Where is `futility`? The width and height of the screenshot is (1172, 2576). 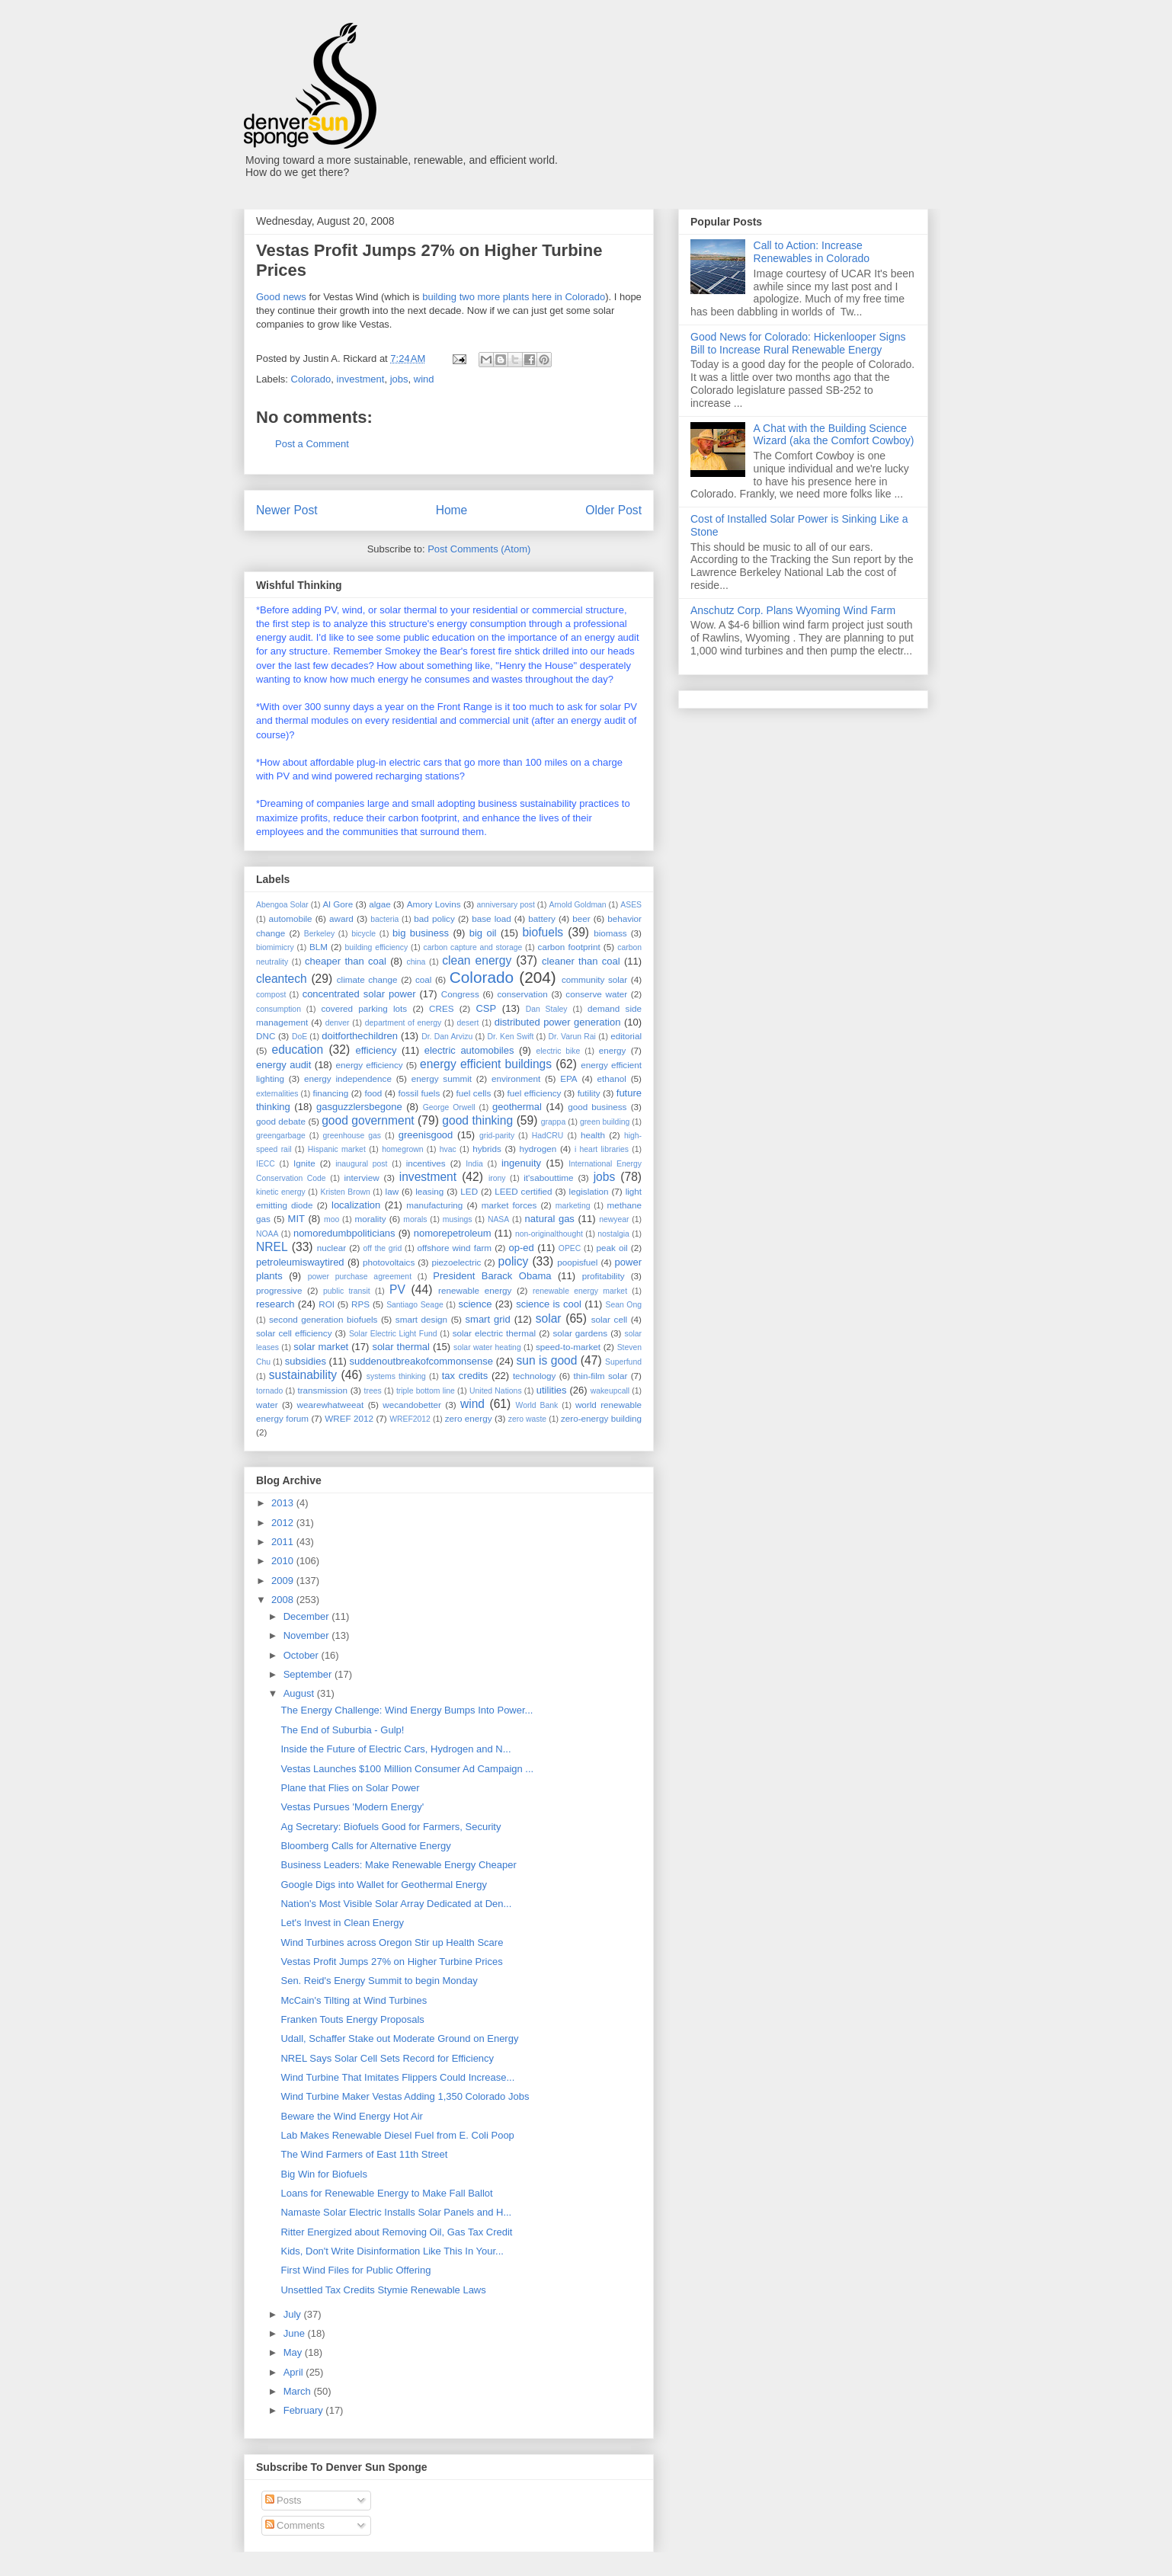
futility is located at coordinates (589, 1093).